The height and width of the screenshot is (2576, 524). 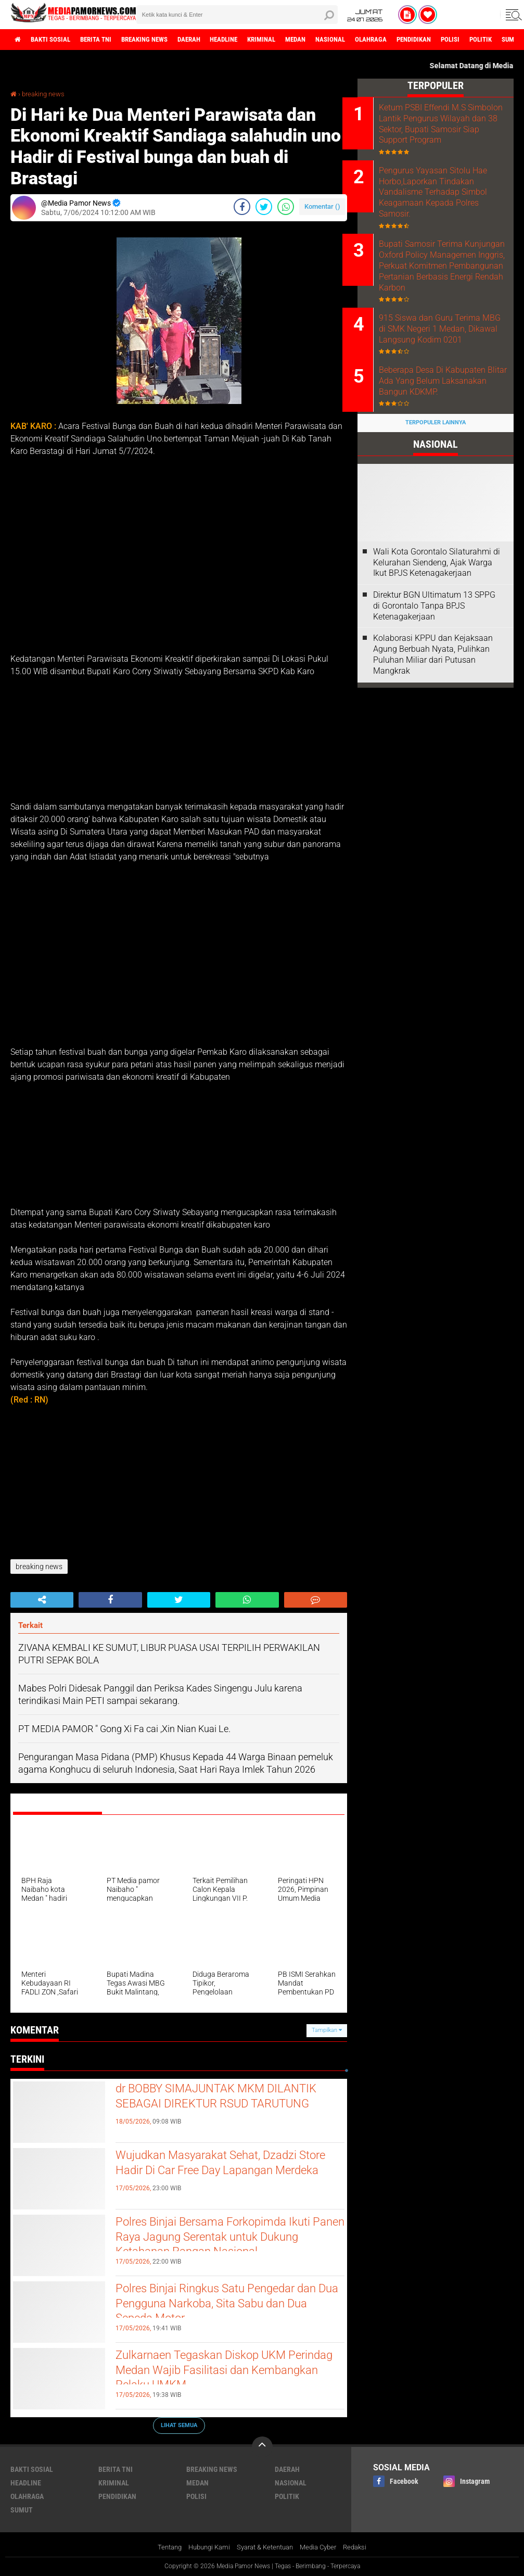 I want to click on Hubungi Kami, so click(x=204, y=2547).